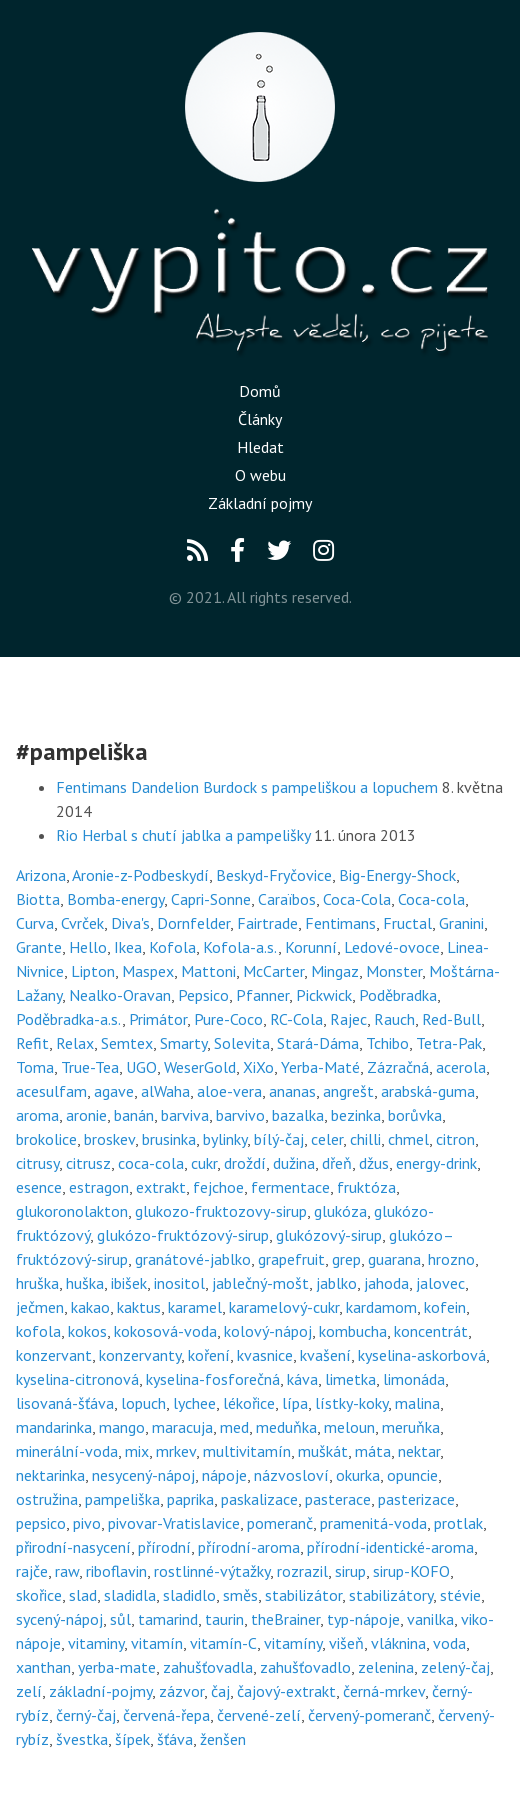 The image size is (520, 1815). What do you see at coordinates (337, 1163) in the screenshot?
I see `dřeň` at bounding box center [337, 1163].